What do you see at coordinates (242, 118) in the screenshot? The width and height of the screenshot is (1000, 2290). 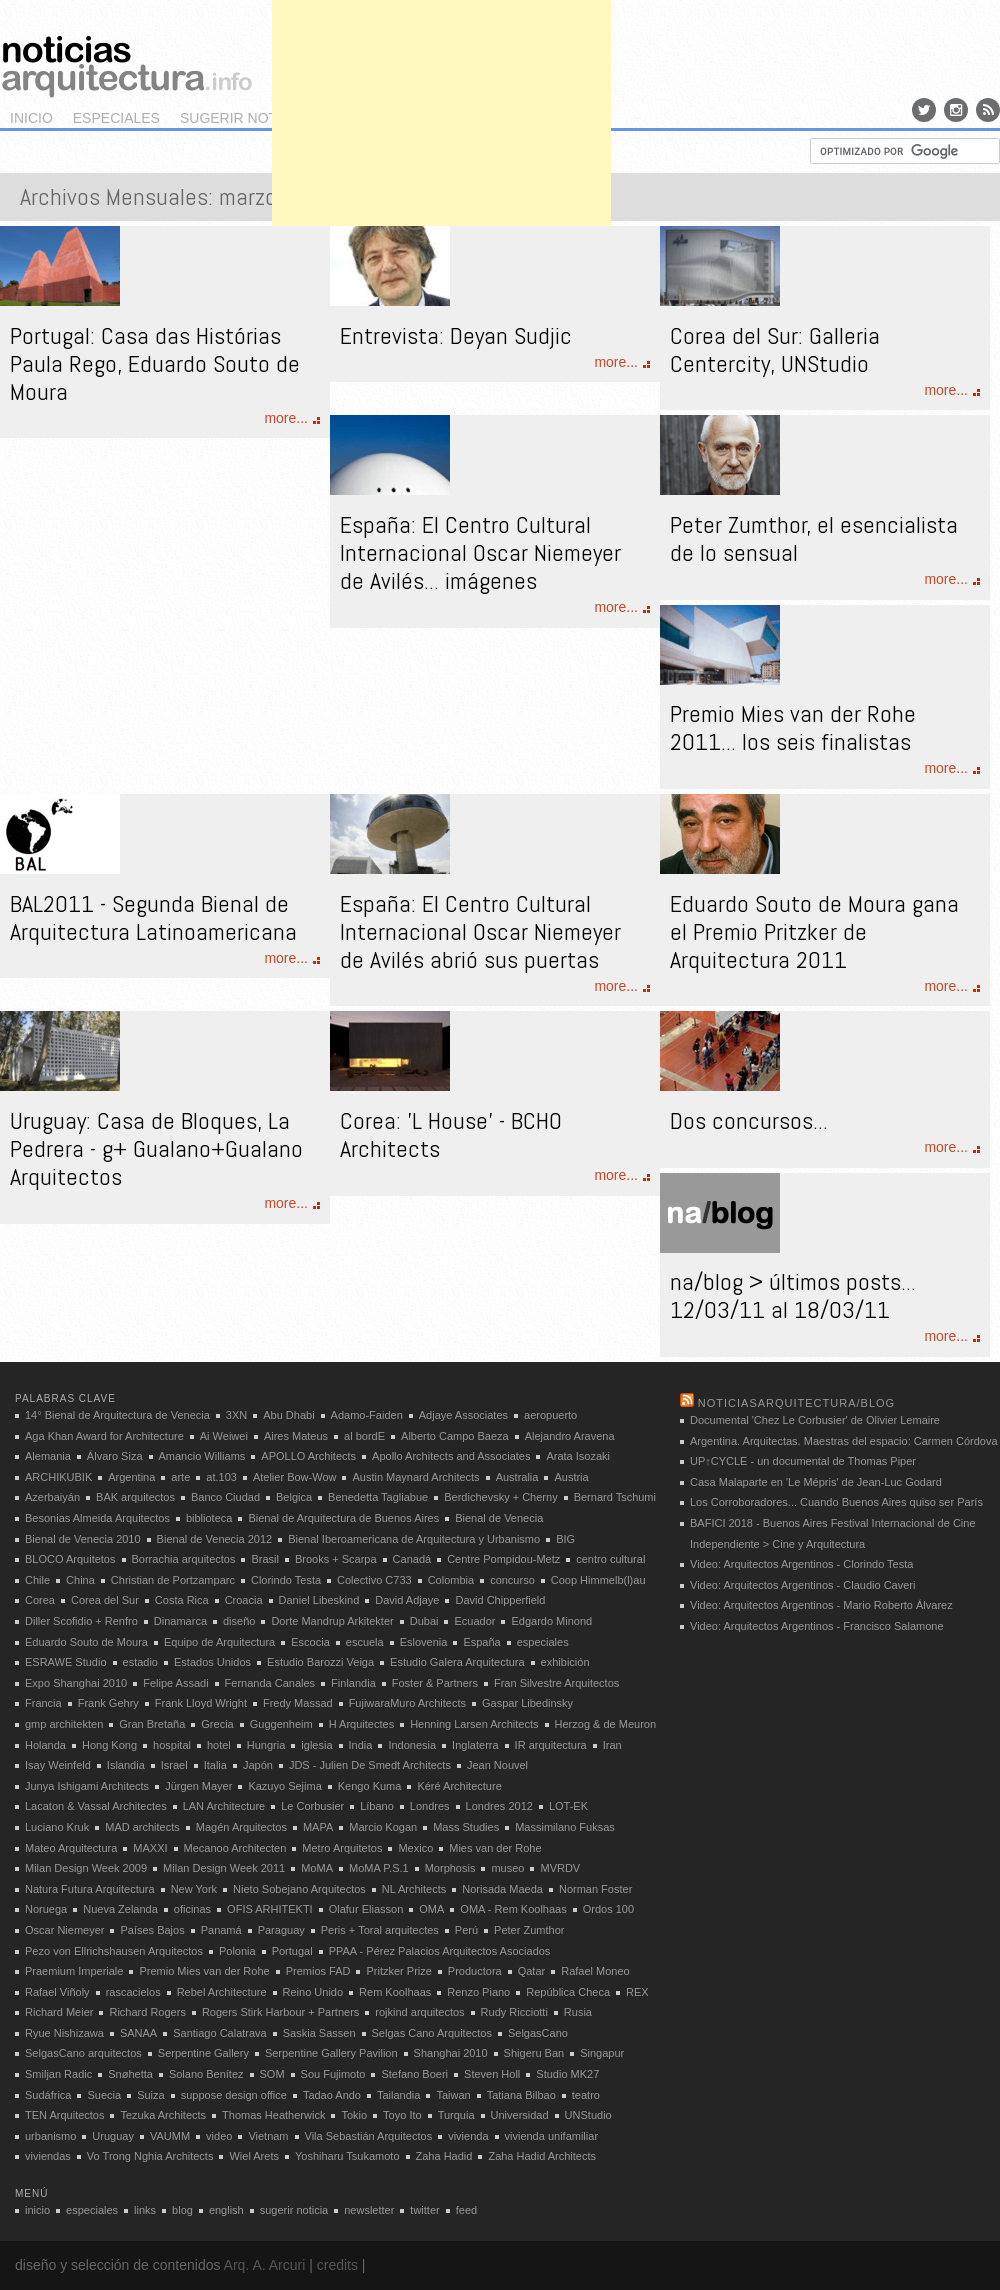 I see `sugerir noticia` at bounding box center [242, 118].